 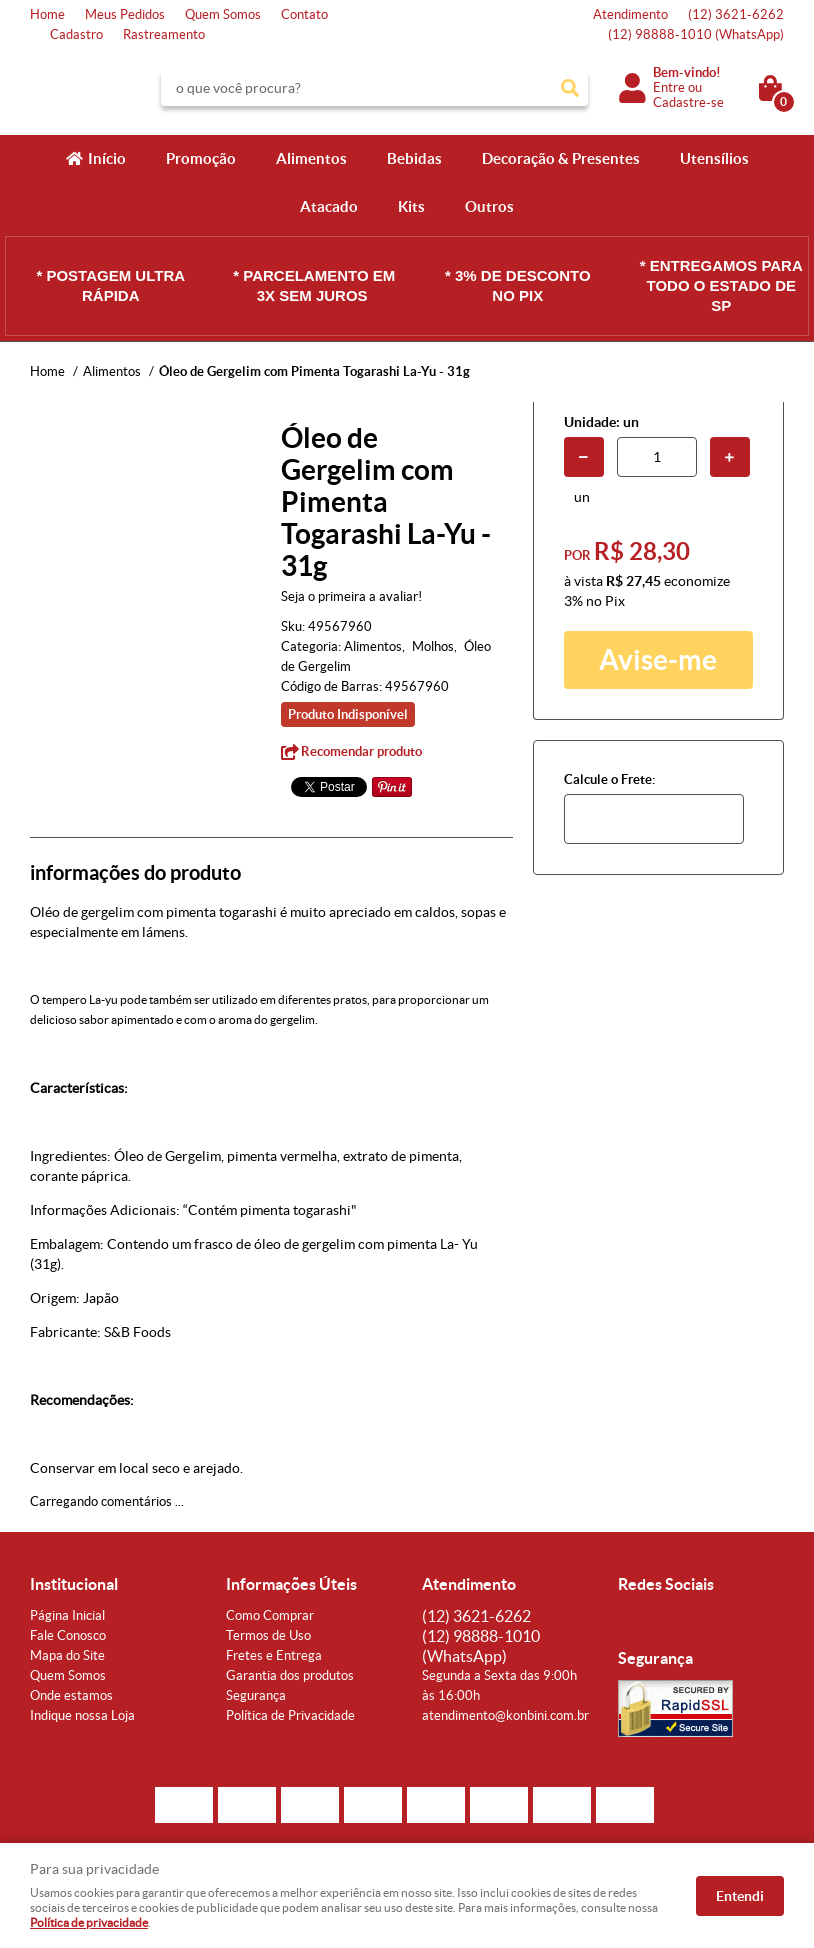 I want to click on Meus Pedidos, so click(x=125, y=14).